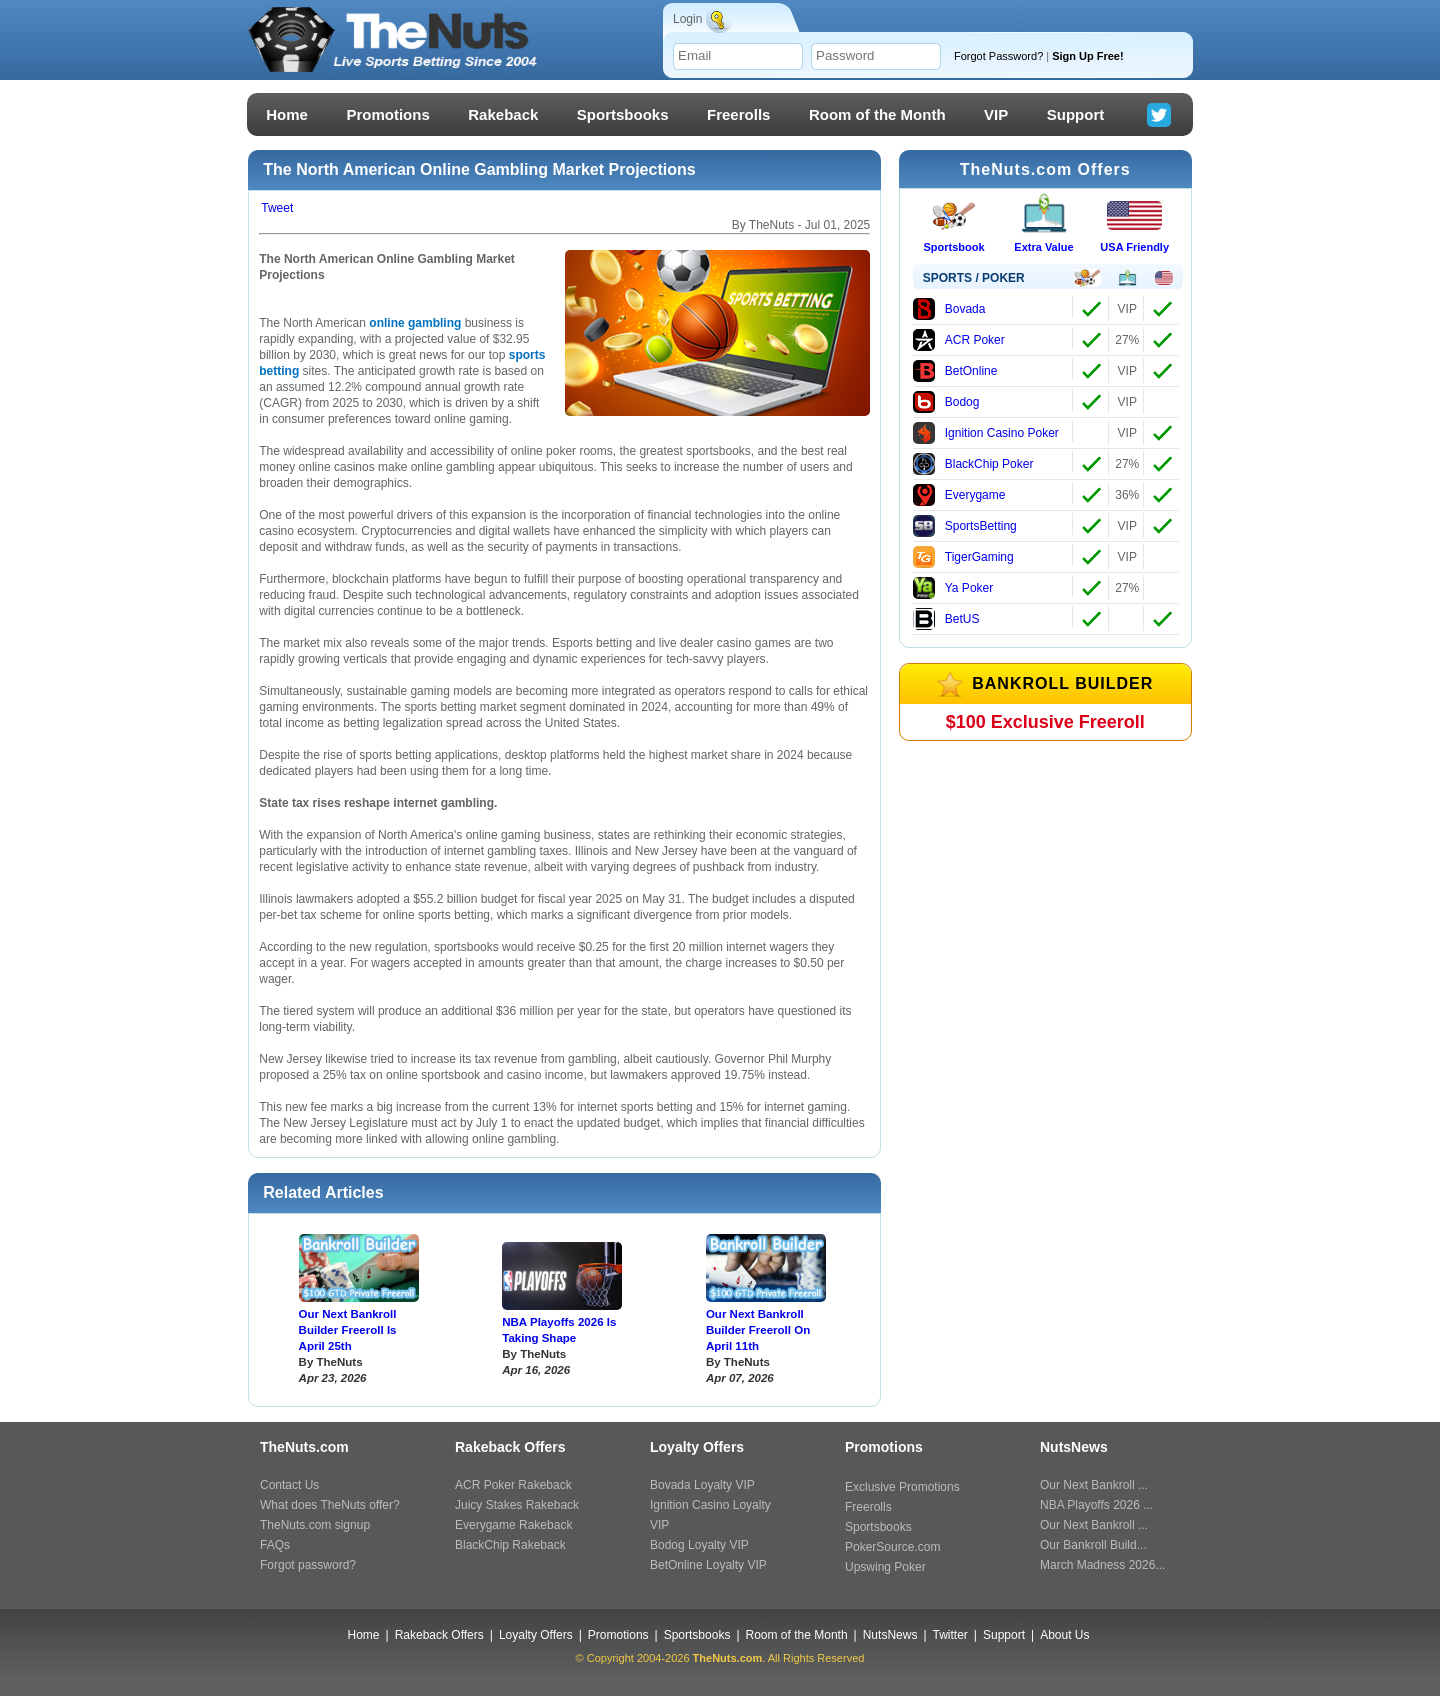 The height and width of the screenshot is (1696, 1440). I want to click on Our Next Bankroll Builder Freeroll Is April 25th, so click(348, 1330).